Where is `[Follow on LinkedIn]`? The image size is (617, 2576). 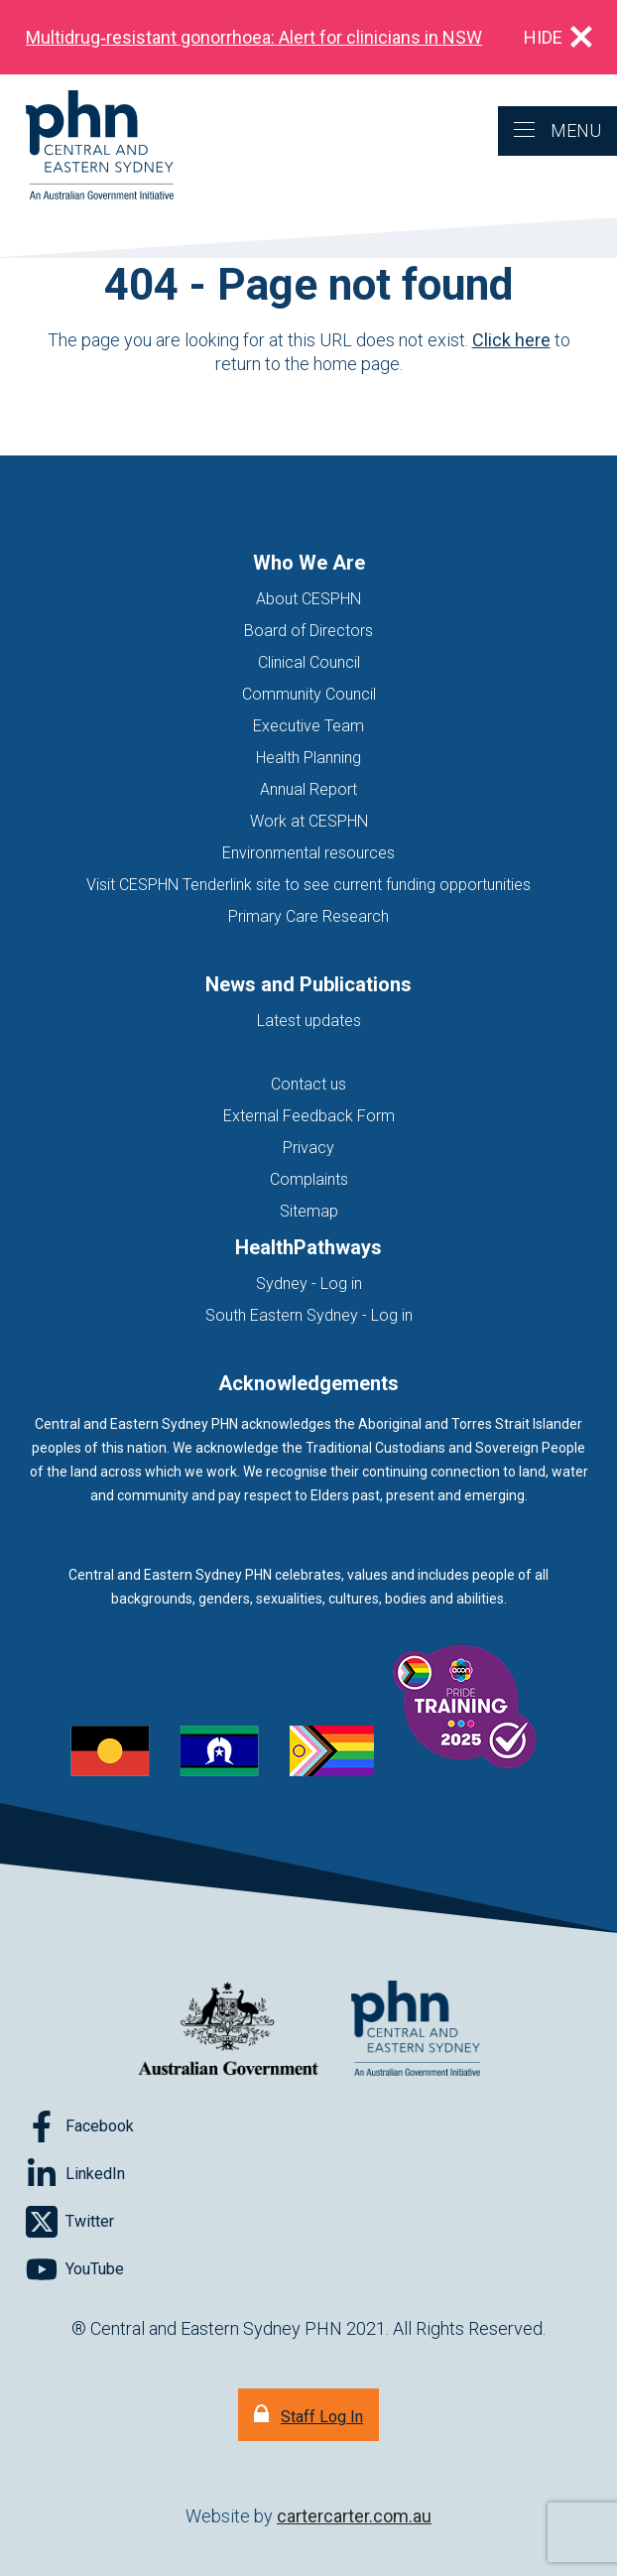 [Follow on LinkedIn] is located at coordinates (75, 2174).